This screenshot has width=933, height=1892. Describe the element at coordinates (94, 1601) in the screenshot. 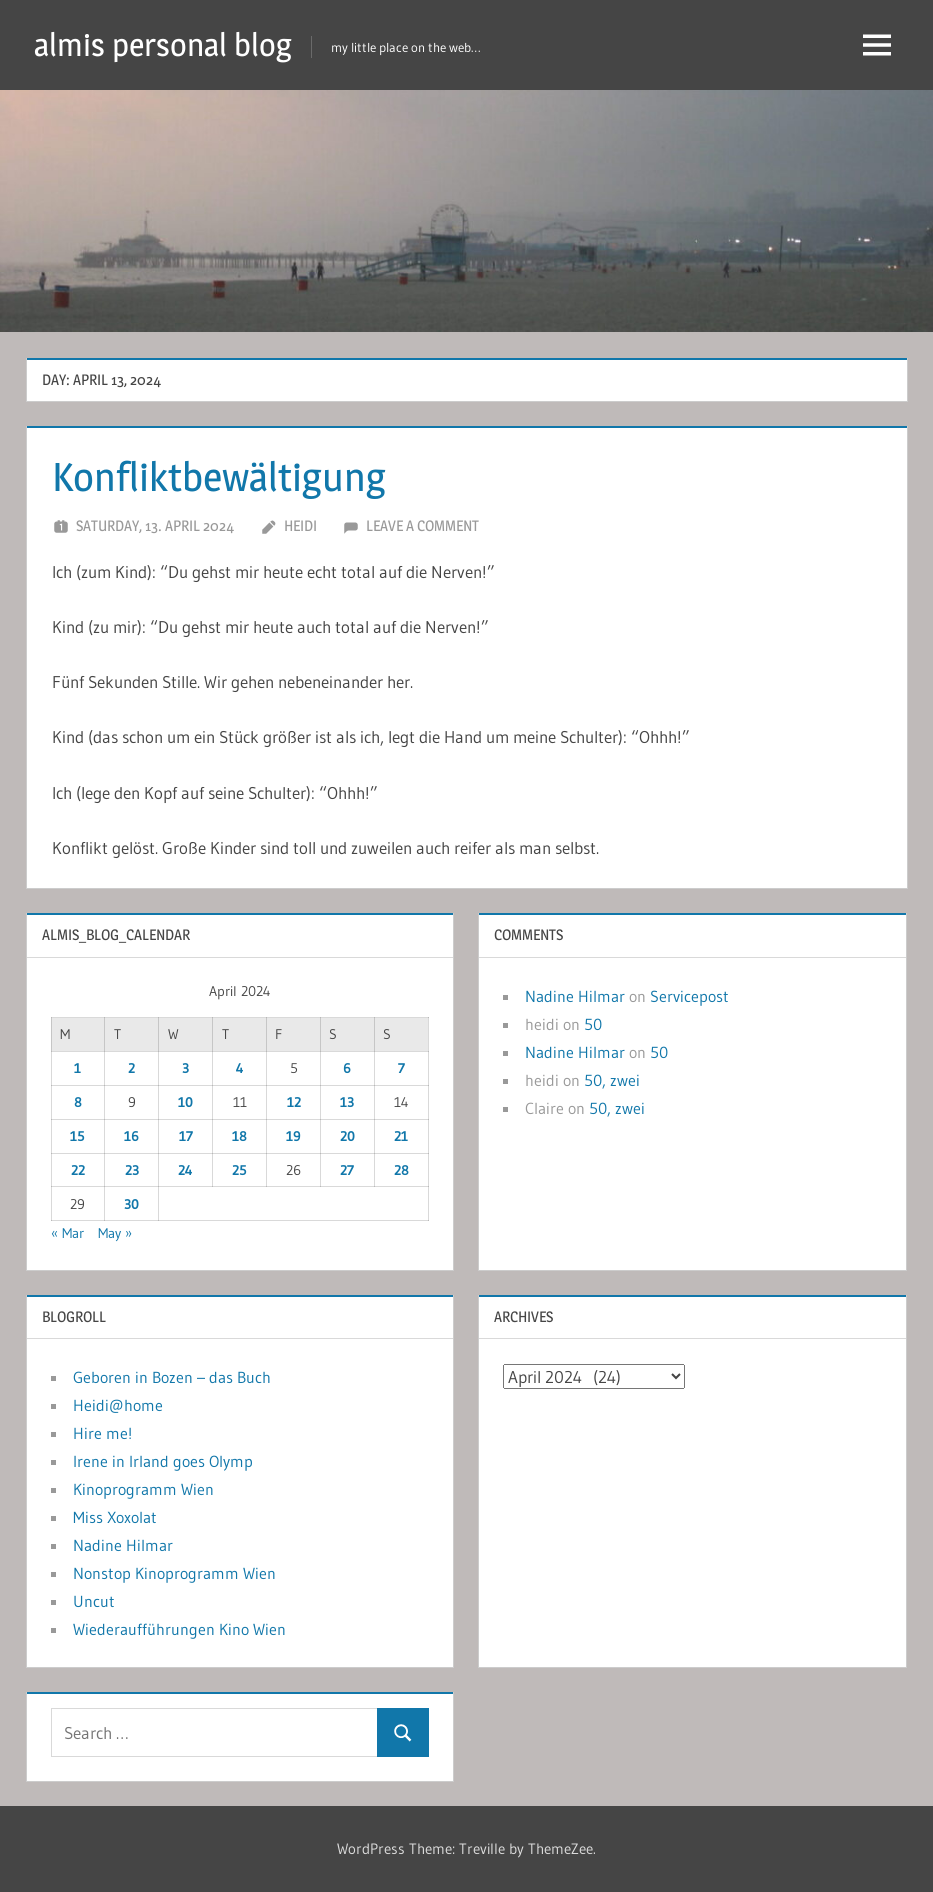

I see `Uncut` at that location.